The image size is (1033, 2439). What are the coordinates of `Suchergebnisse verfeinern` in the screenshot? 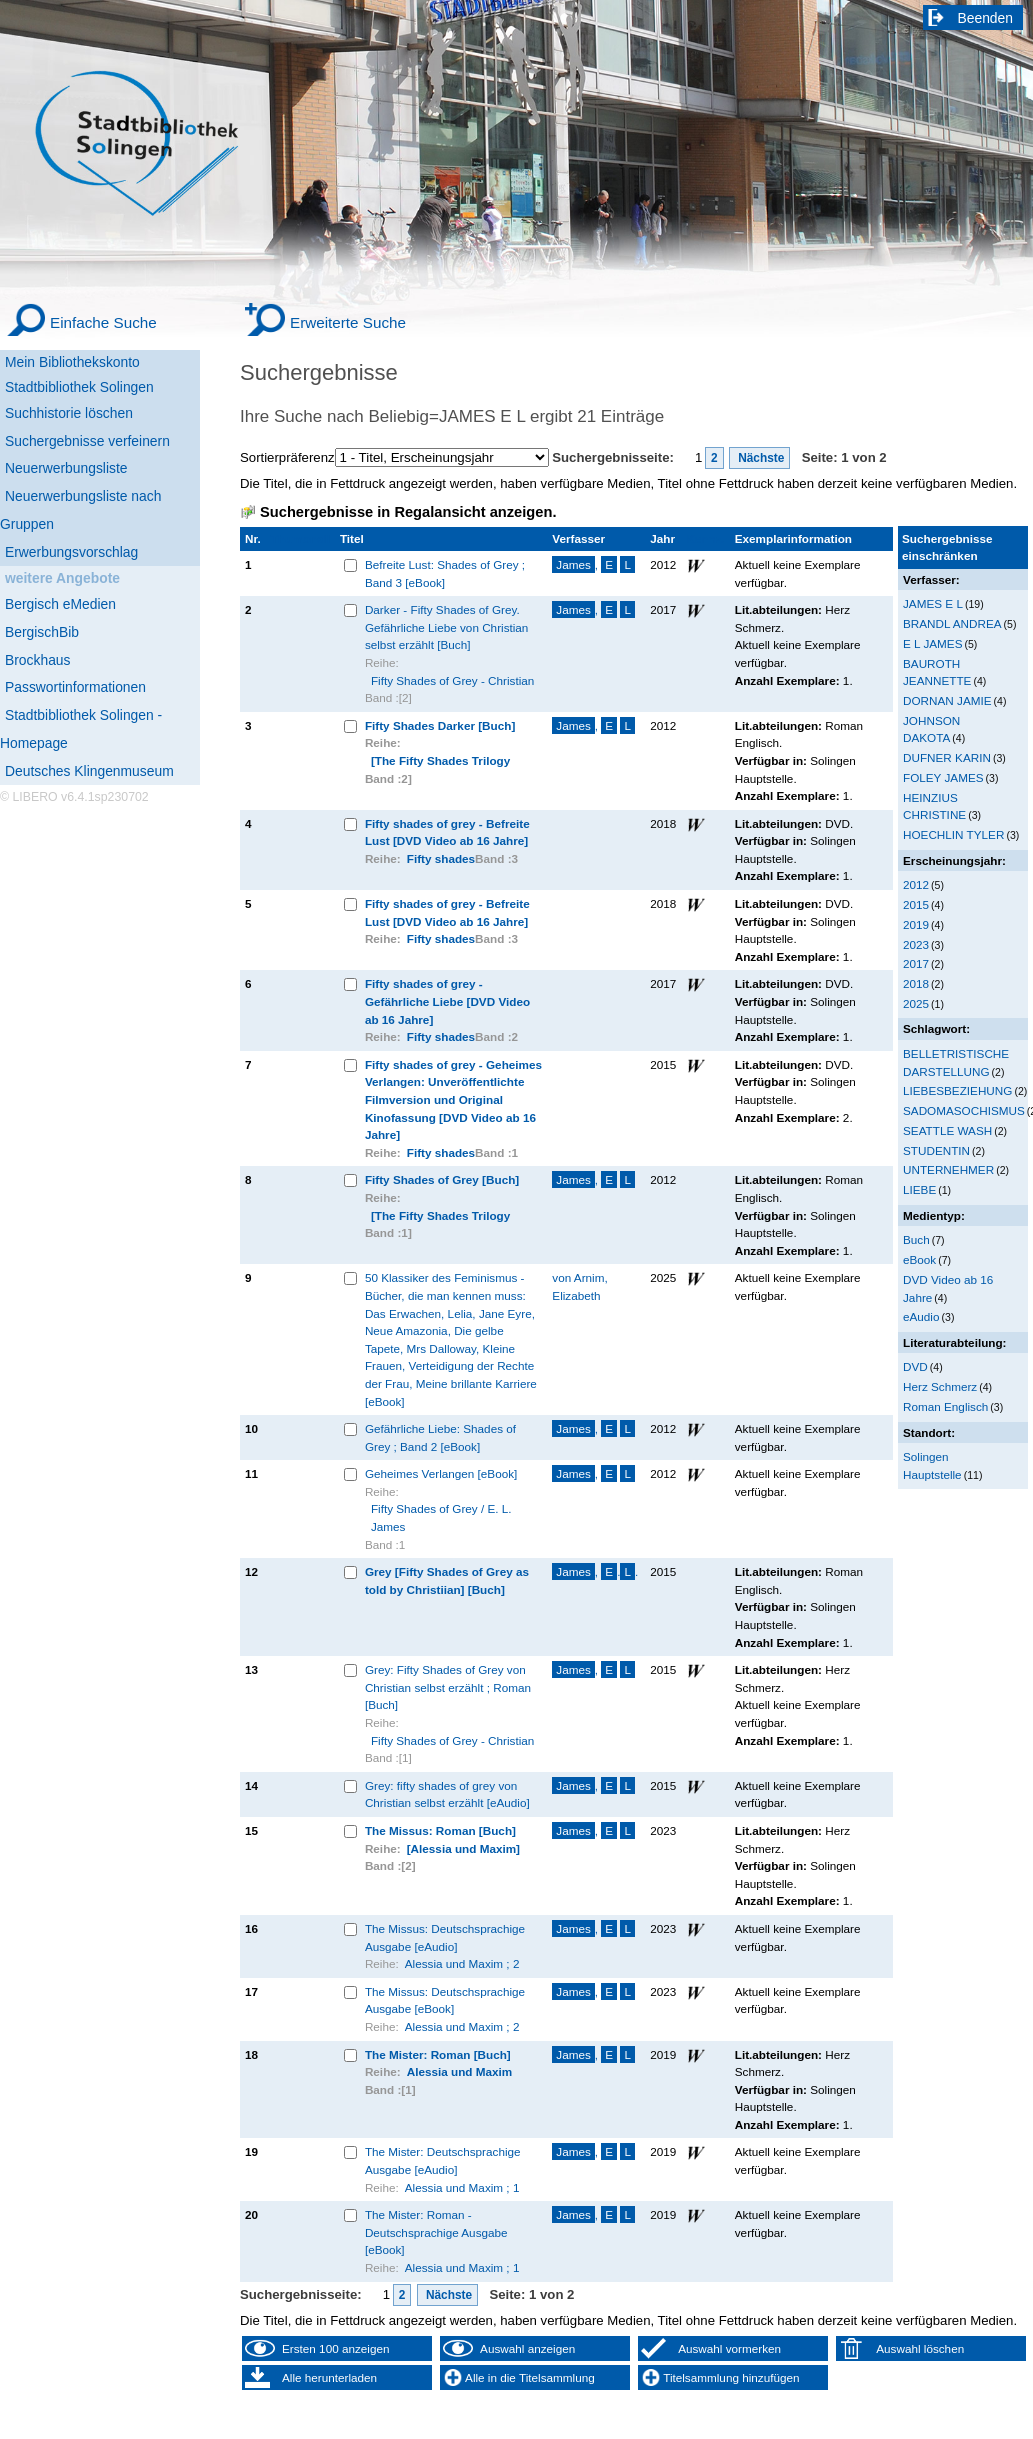 It's located at (87, 441).